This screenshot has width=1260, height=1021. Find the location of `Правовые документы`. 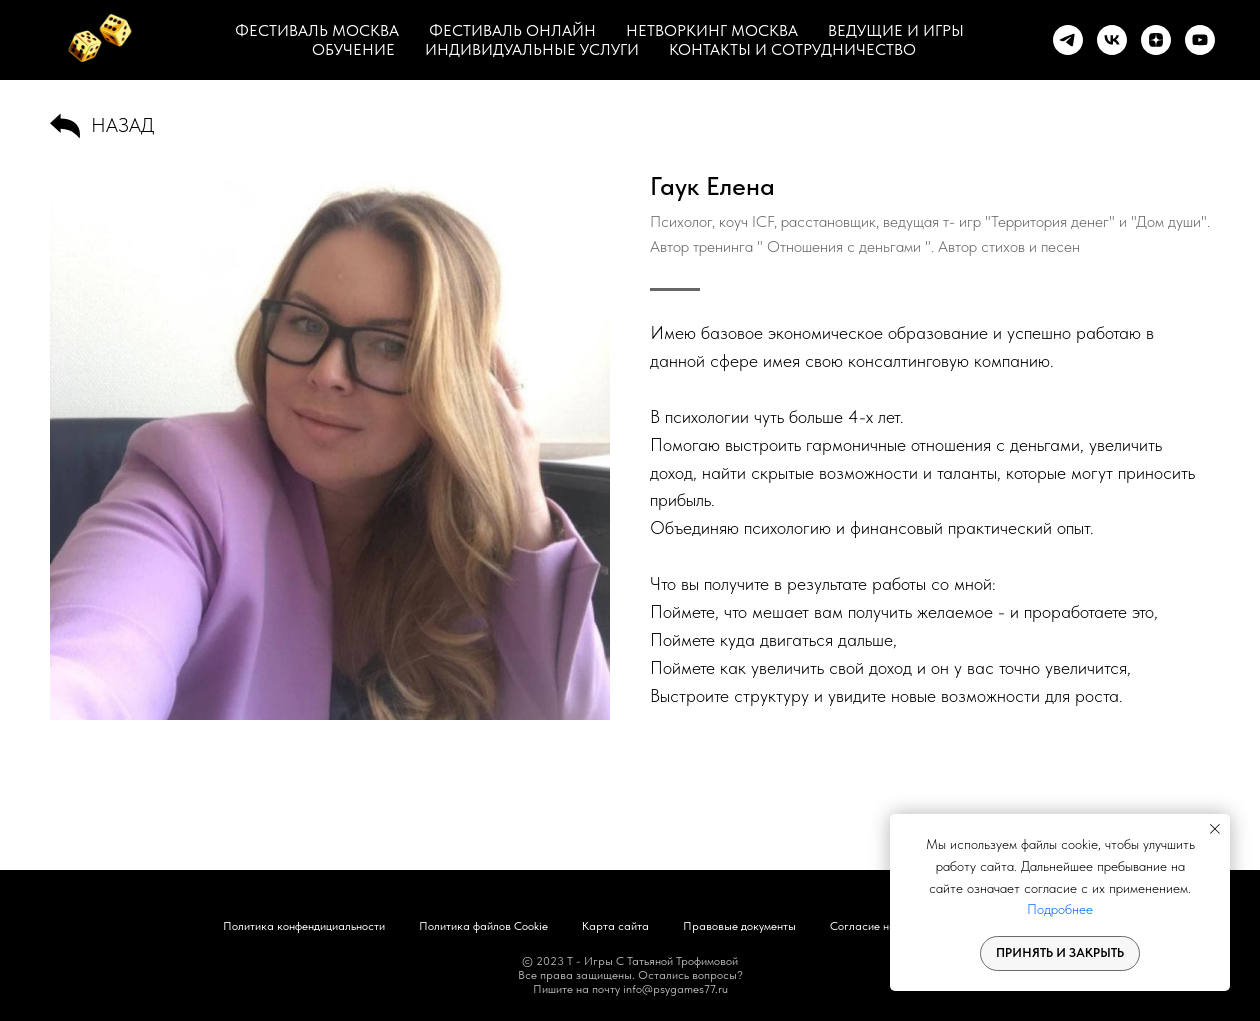

Правовые документы is located at coordinates (739, 926).